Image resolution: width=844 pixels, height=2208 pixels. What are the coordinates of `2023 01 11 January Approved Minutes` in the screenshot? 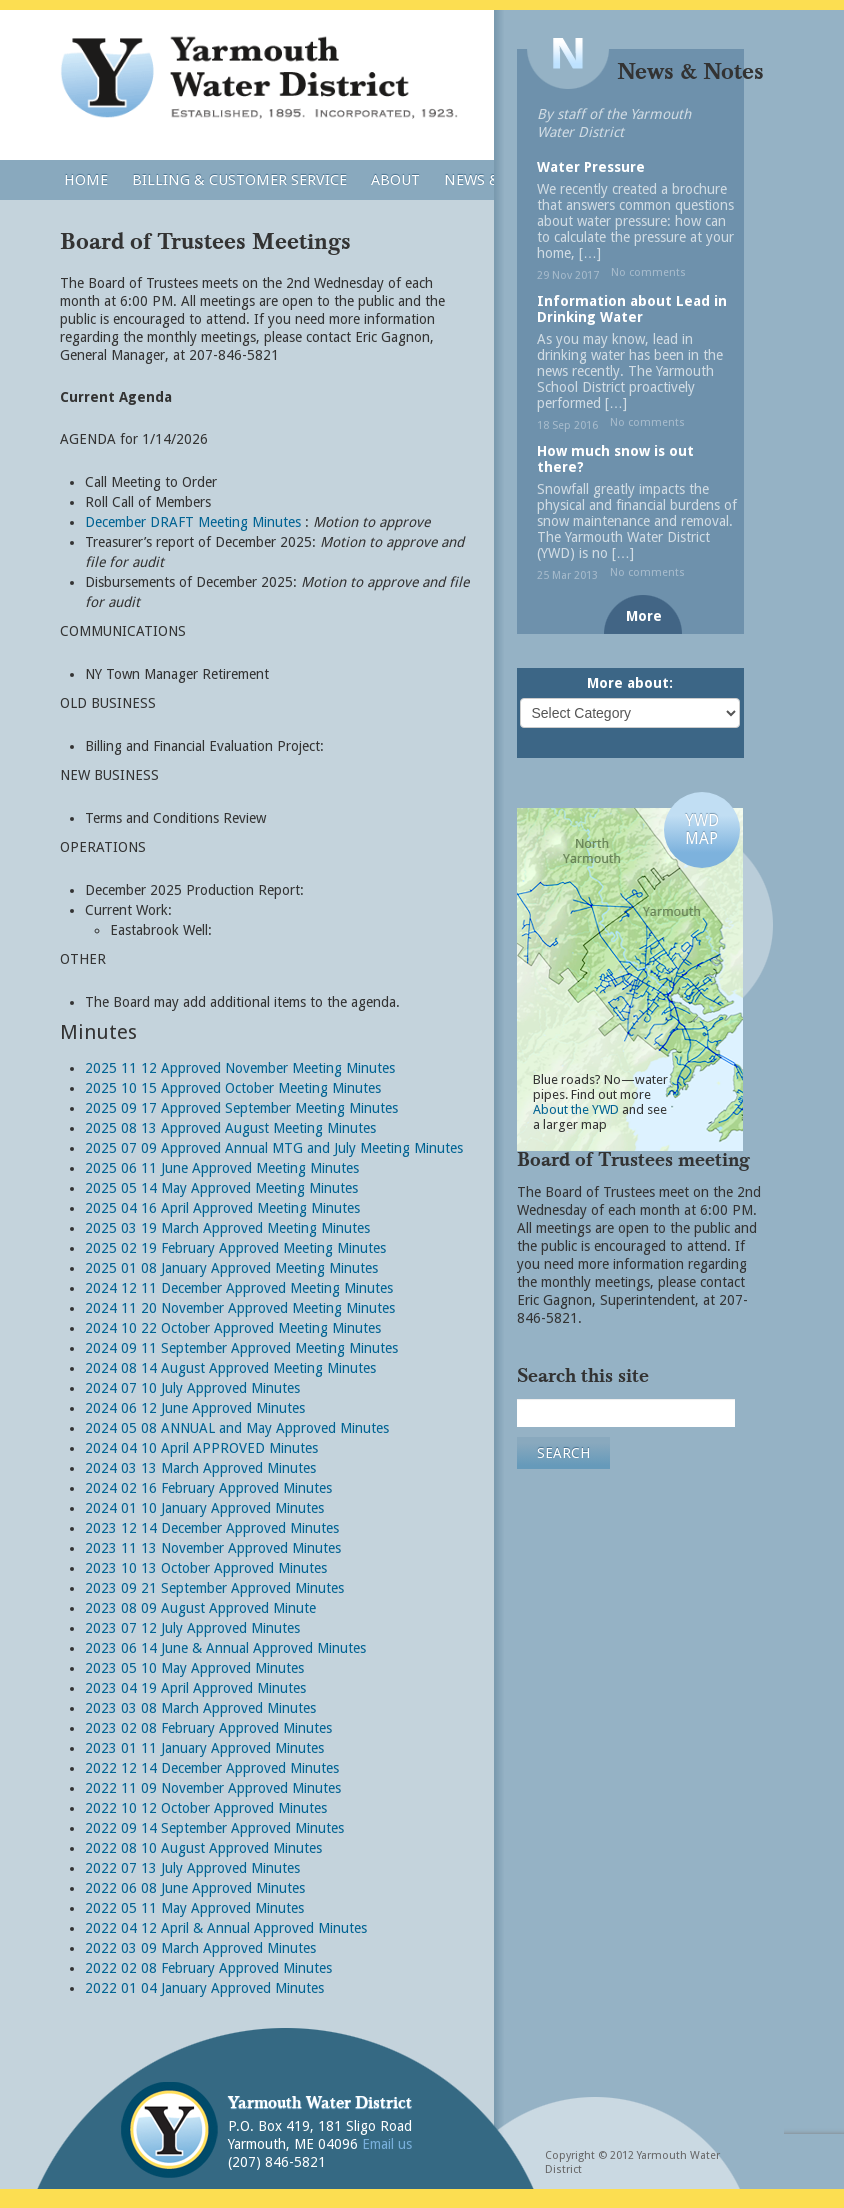 It's located at (204, 1748).